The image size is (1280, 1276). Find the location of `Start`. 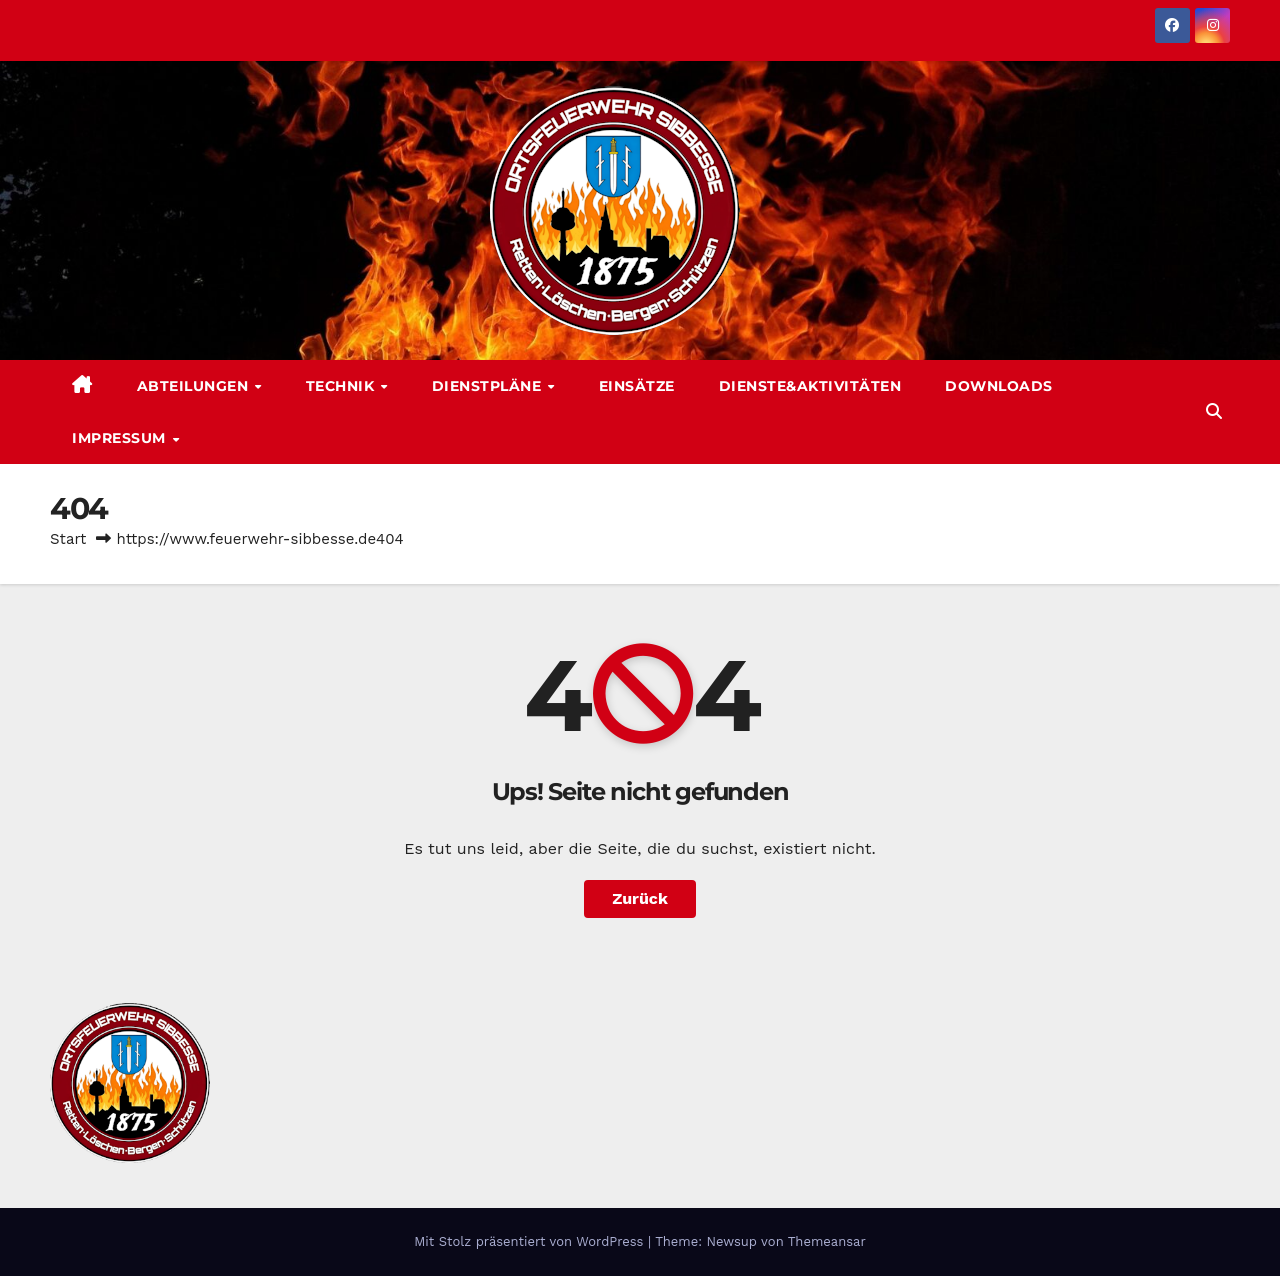

Start is located at coordinates (68, 539).